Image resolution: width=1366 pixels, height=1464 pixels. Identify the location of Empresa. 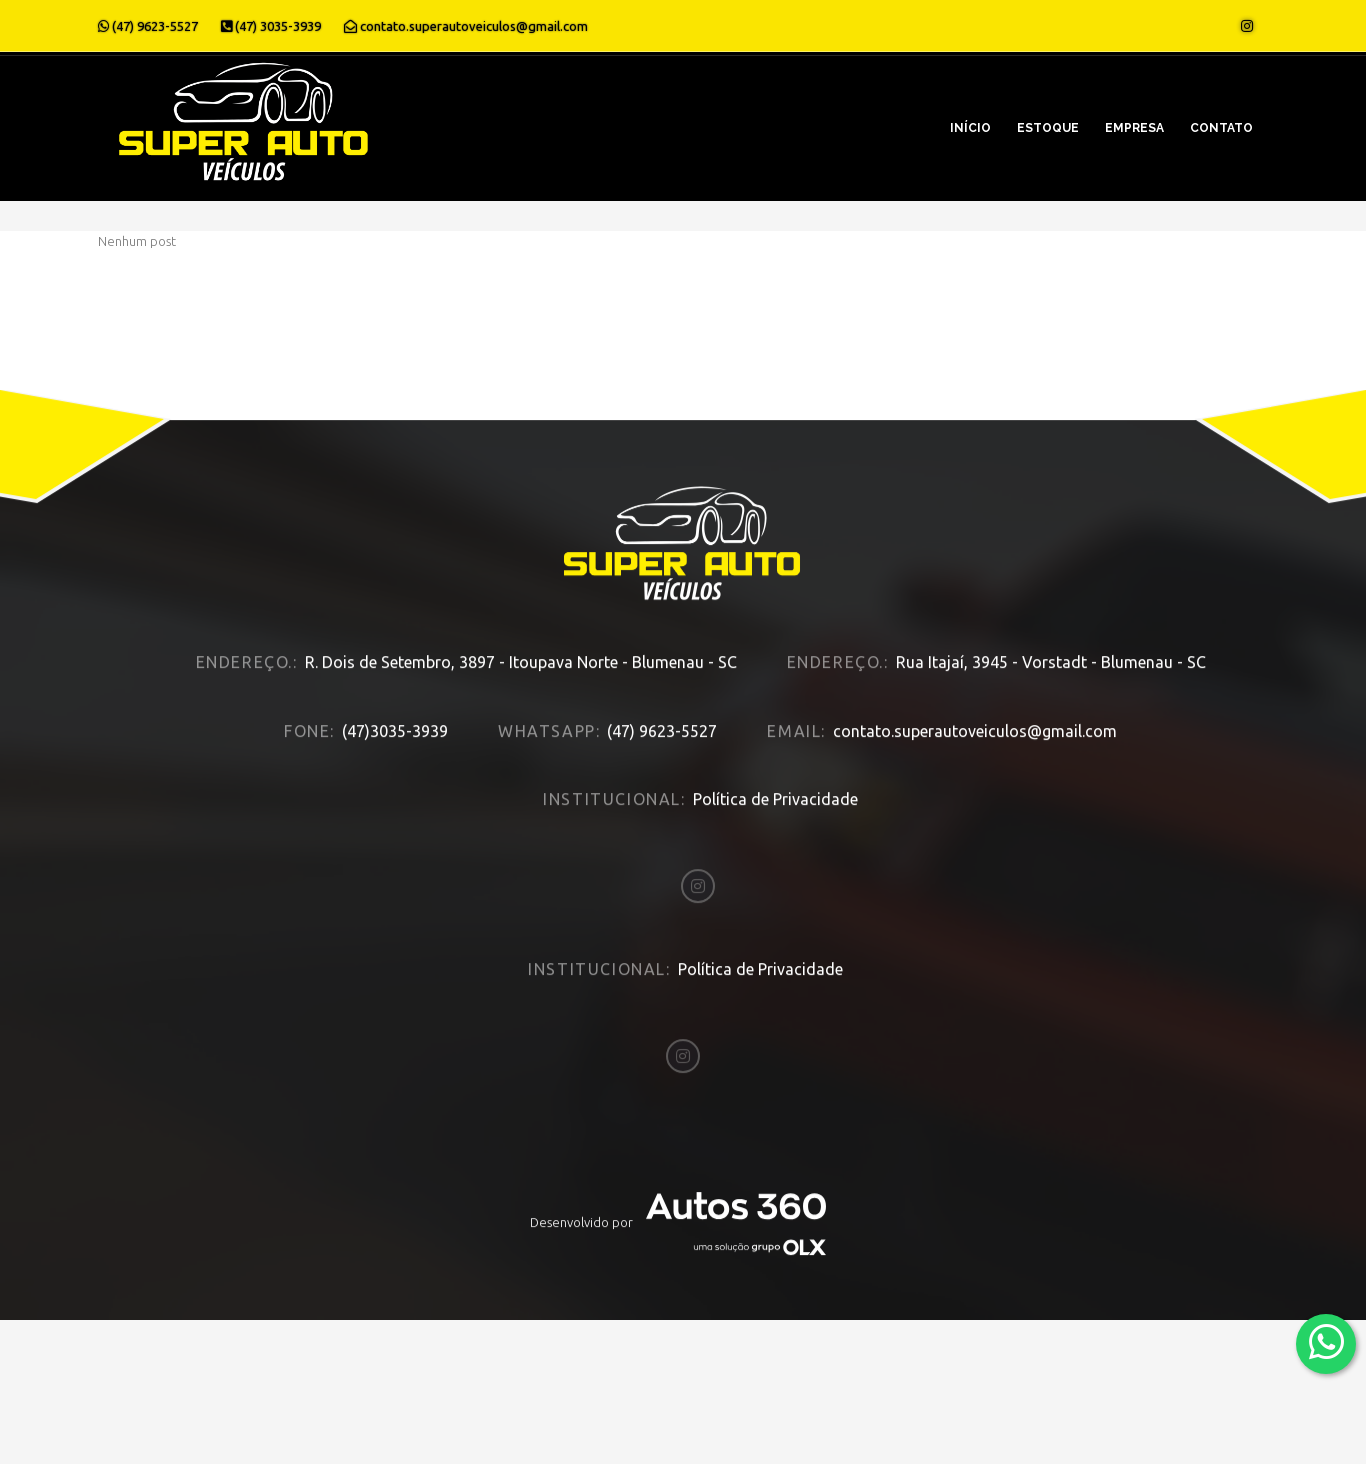
(1134, 128).